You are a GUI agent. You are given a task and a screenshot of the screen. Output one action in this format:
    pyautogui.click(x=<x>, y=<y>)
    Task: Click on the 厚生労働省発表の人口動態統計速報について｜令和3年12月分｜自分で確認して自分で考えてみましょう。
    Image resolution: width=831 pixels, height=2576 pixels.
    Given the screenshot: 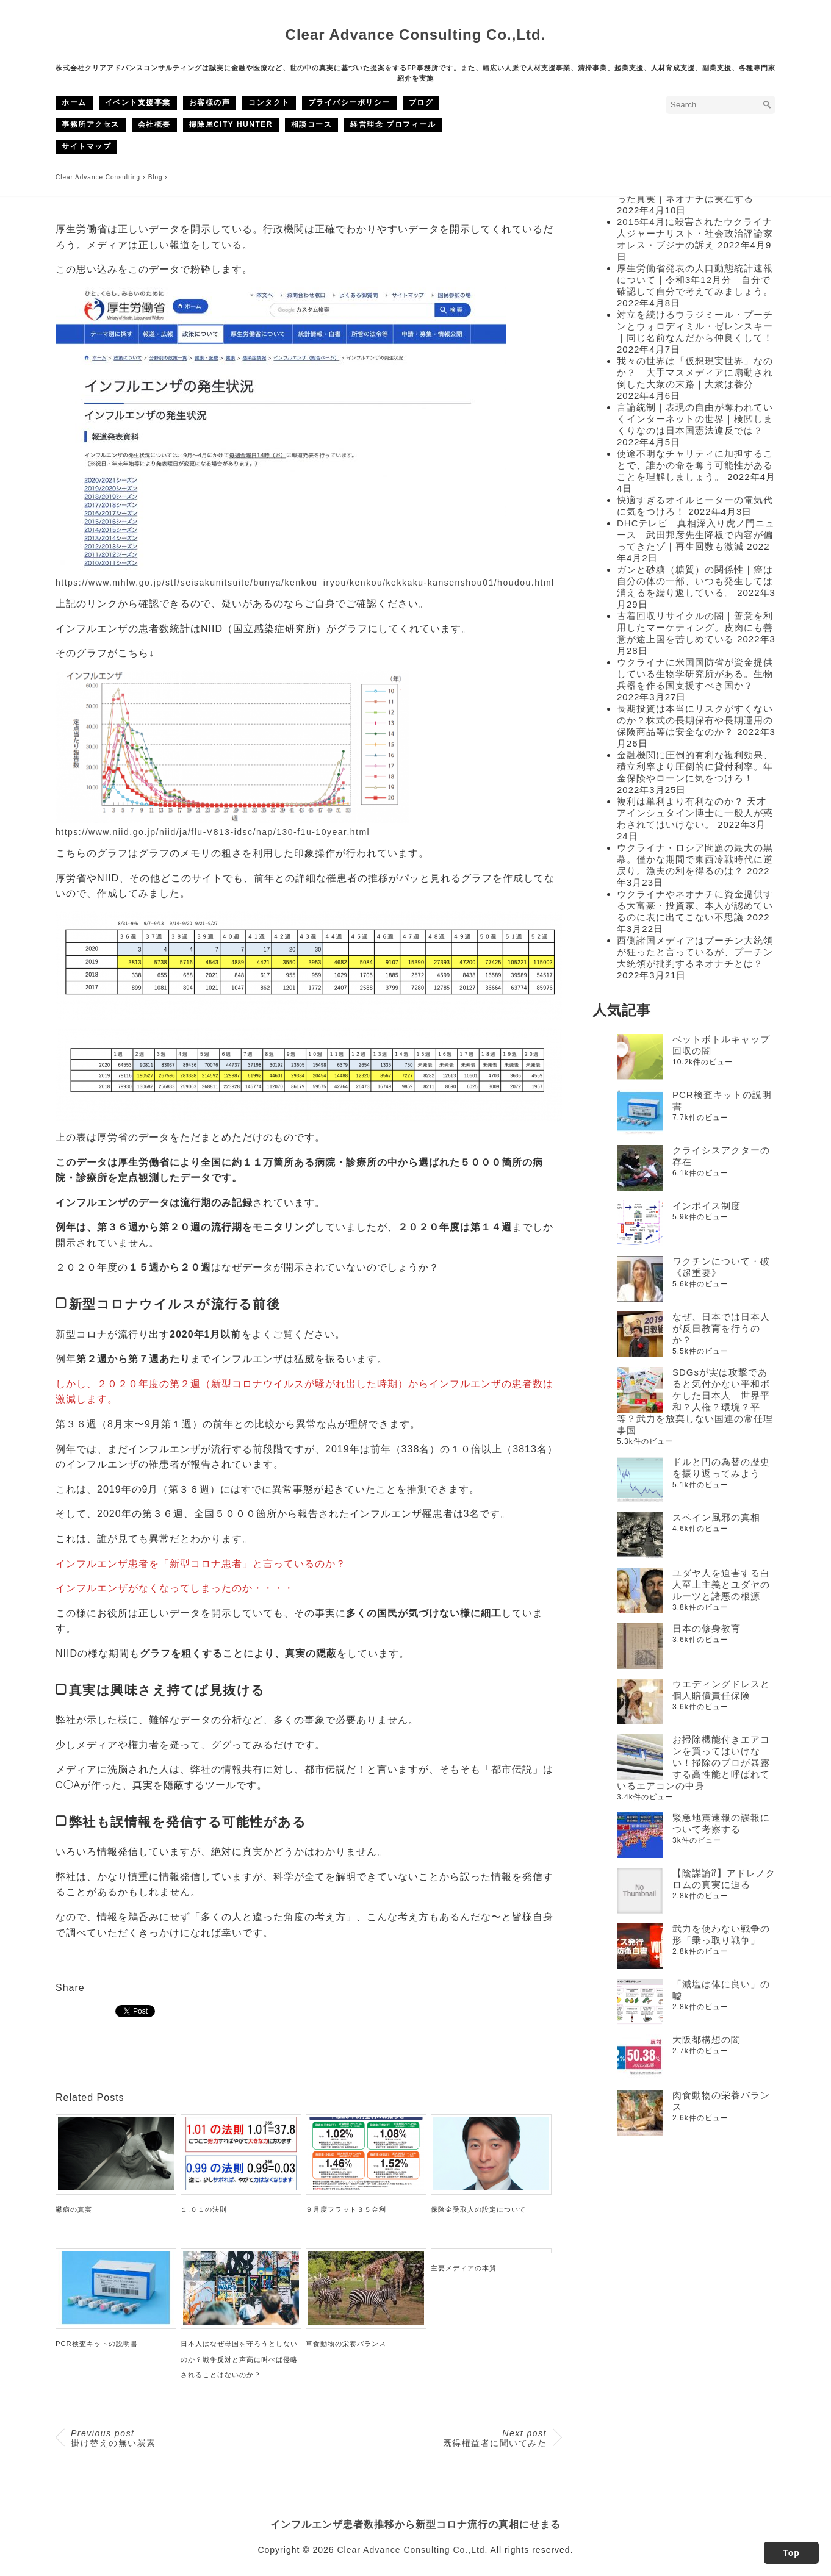 What is the action you would take?
    pyautogui.click(x=695, y=279)
    